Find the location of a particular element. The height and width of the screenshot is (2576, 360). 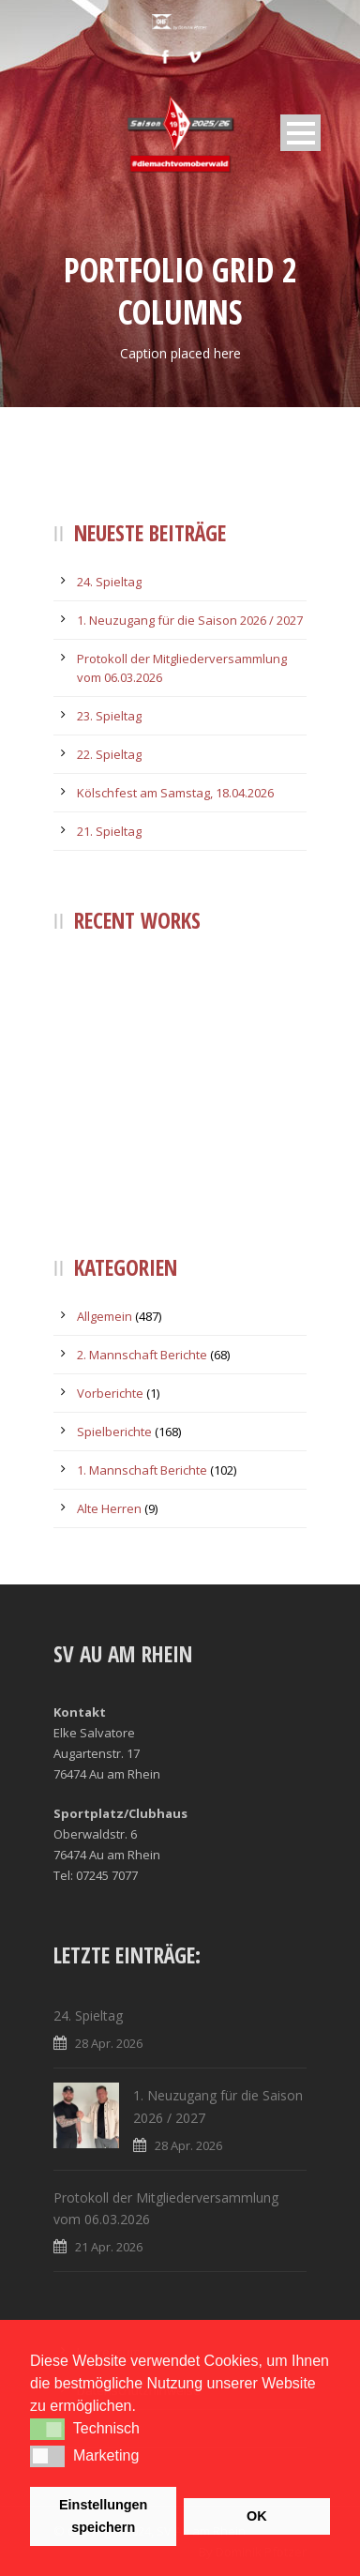

Spielberichte is located at coordinates (114, 1431).